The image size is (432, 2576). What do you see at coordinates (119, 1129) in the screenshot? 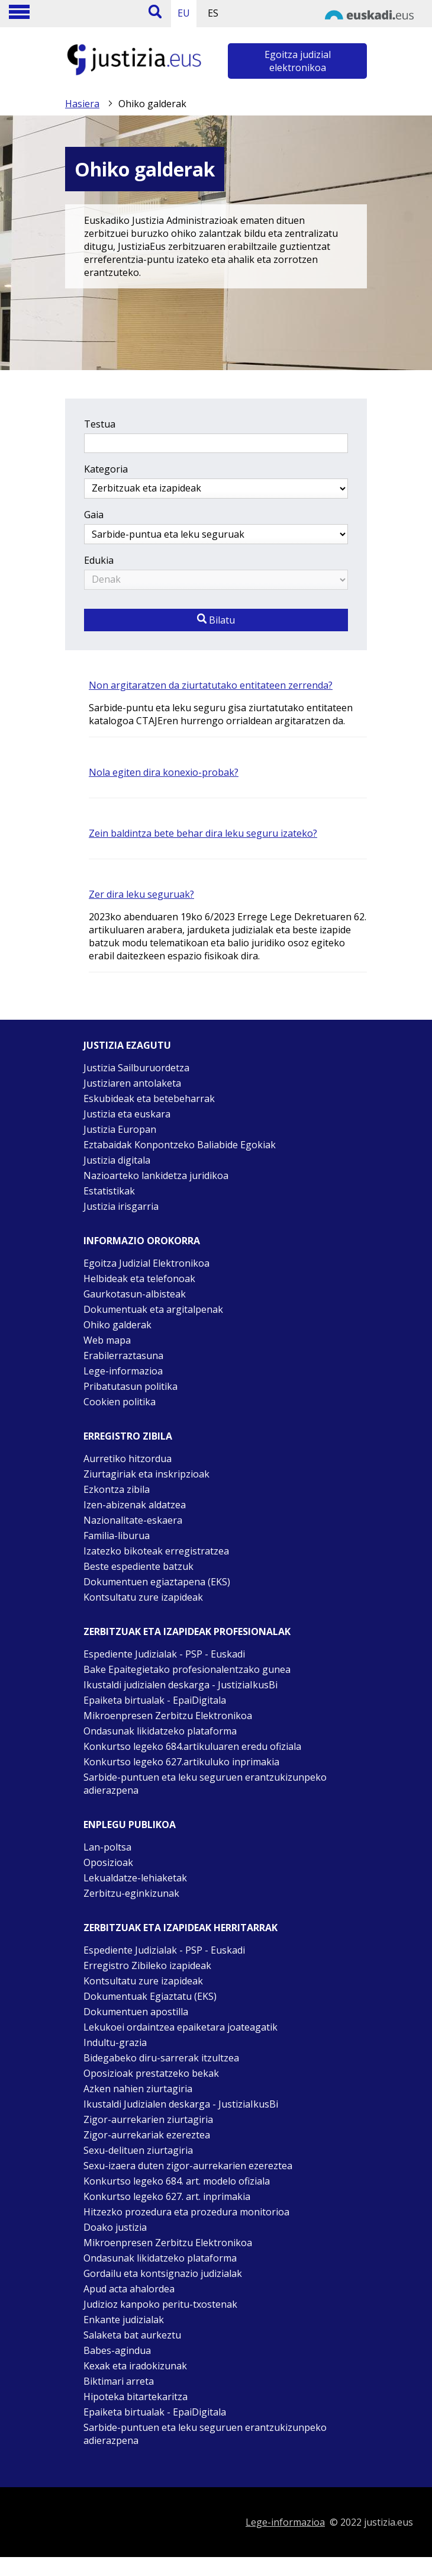
I see `Justizia Europan` at bounding box center [119, 1129].